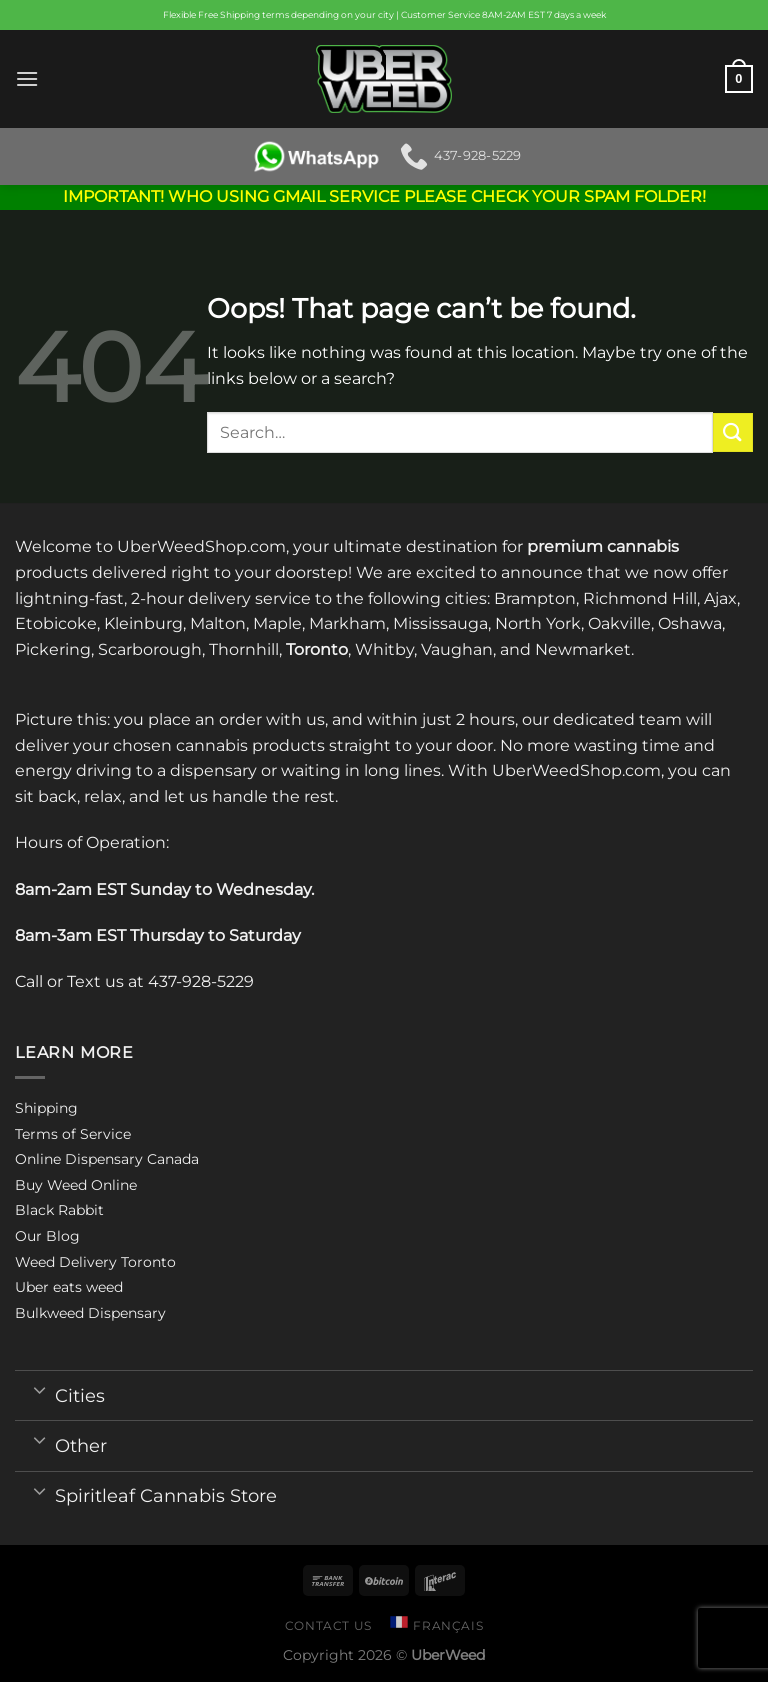 This screenshot has width=768, height=1682. What do you see at coordinates (73, 1134) in the screenshot?
I see `Terms of Service` at bounding box center [73, 1134].